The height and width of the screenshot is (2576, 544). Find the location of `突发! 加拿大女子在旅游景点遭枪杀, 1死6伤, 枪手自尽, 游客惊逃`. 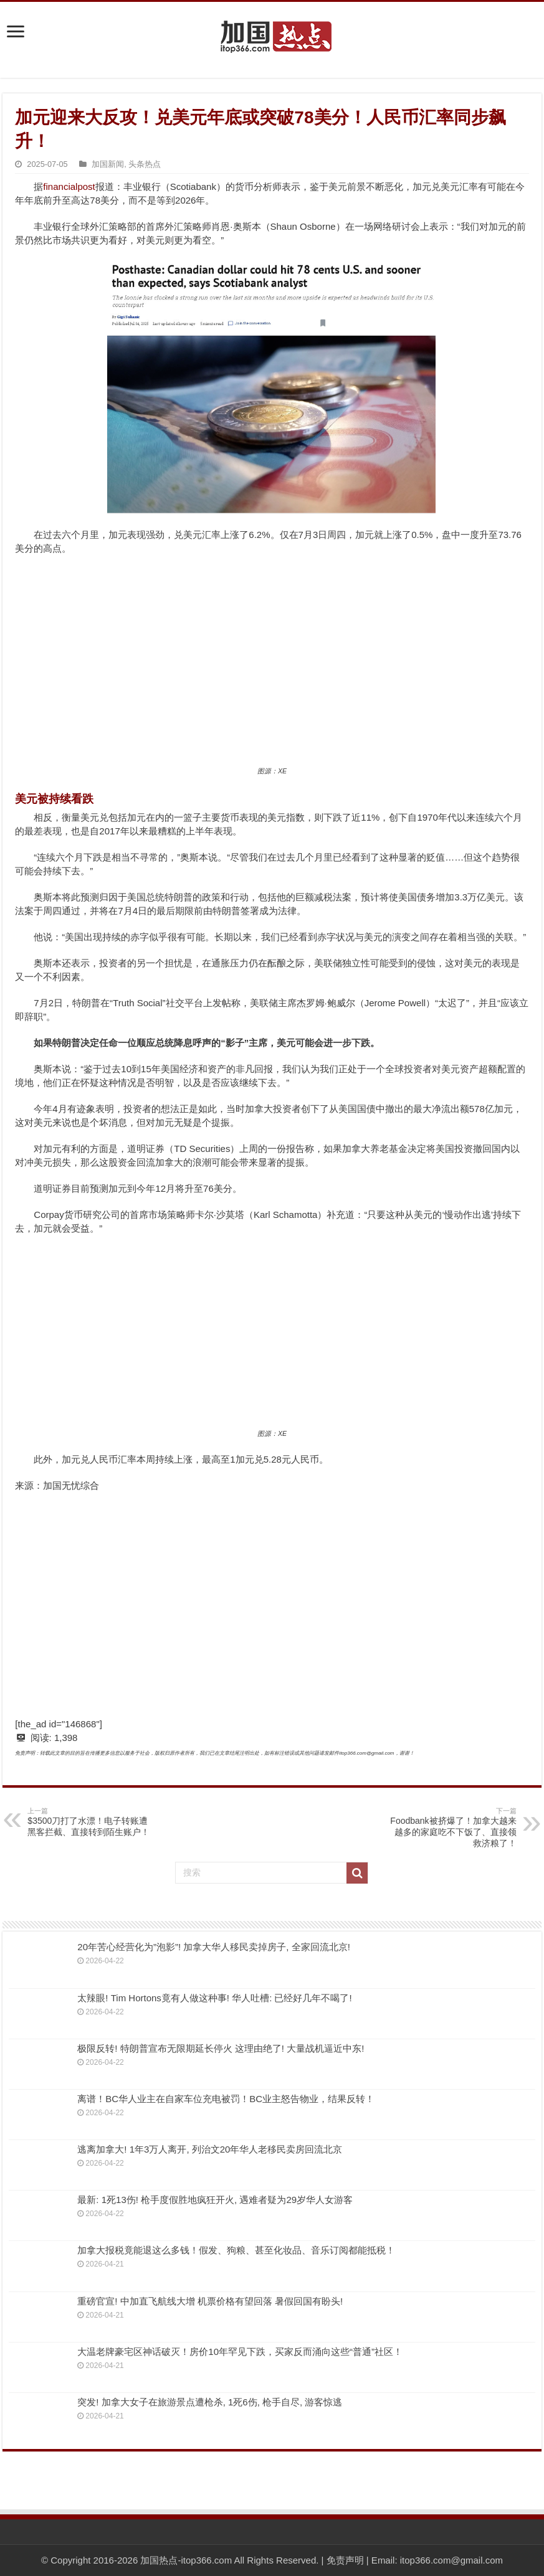

突发! 加拿大女子在旅游景点遭枪杀, 1死6伤, 枪手自尽, 游客惊逃 is located at coordinates (209, 2402).